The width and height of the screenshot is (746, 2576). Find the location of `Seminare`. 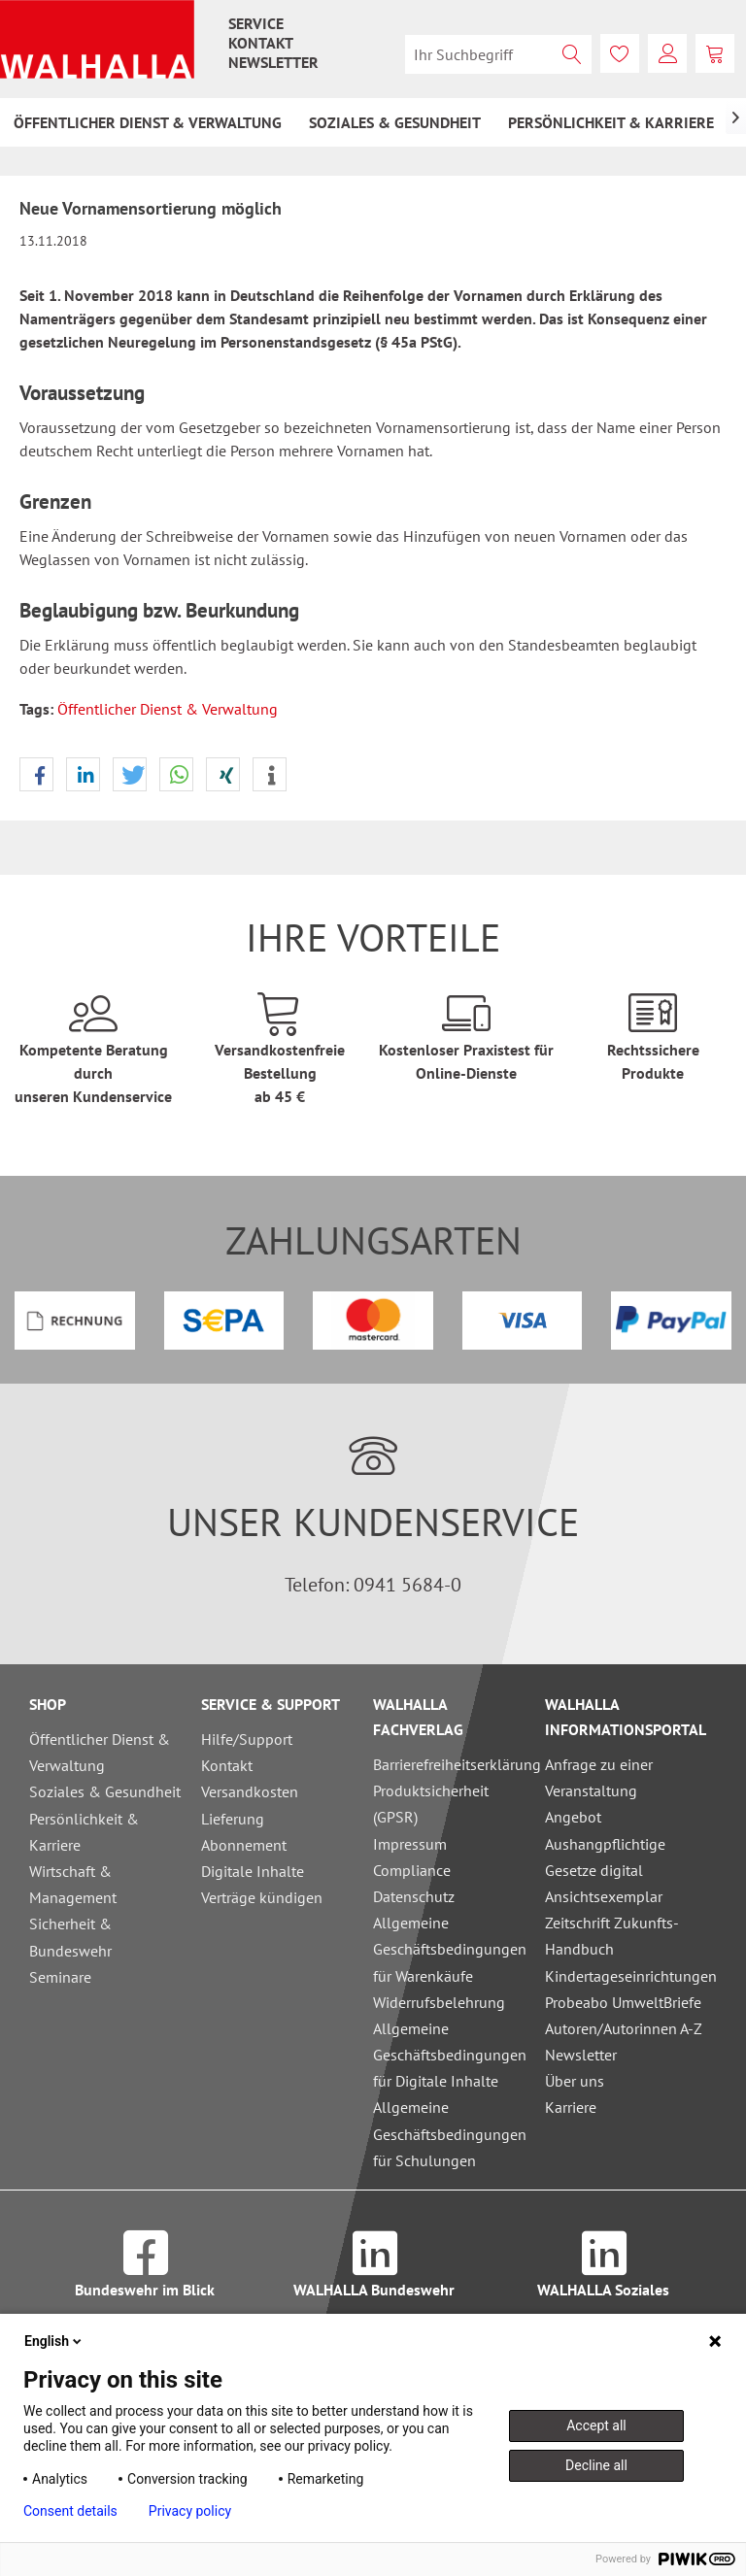

Seminare is located at coordinates (60, 1977).